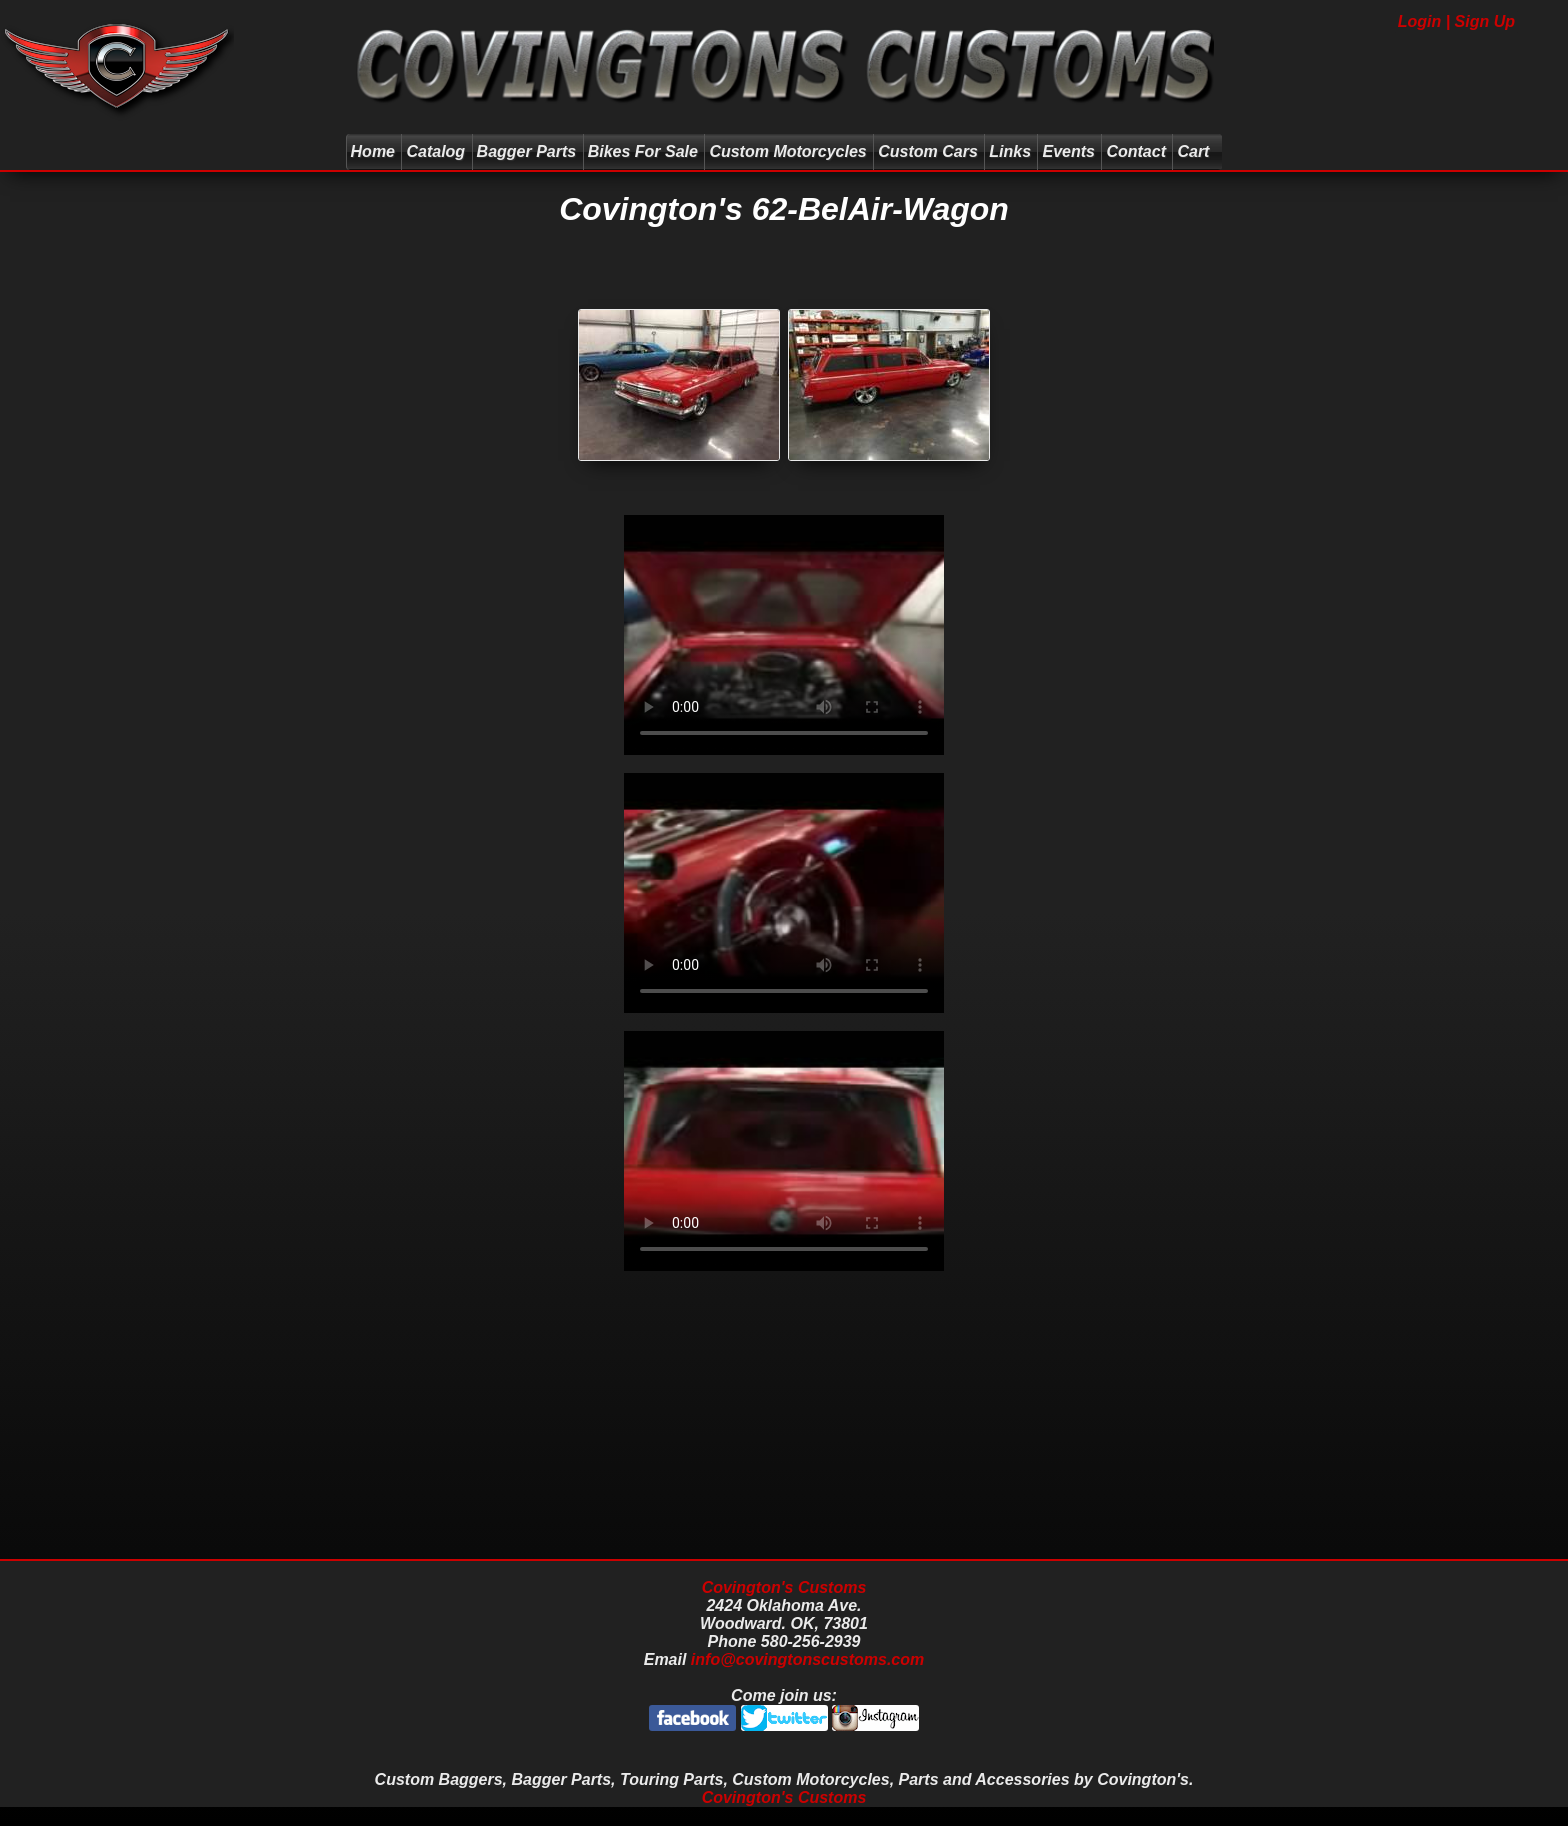  I want to click on Bikes For Sale, so click(643, 151).